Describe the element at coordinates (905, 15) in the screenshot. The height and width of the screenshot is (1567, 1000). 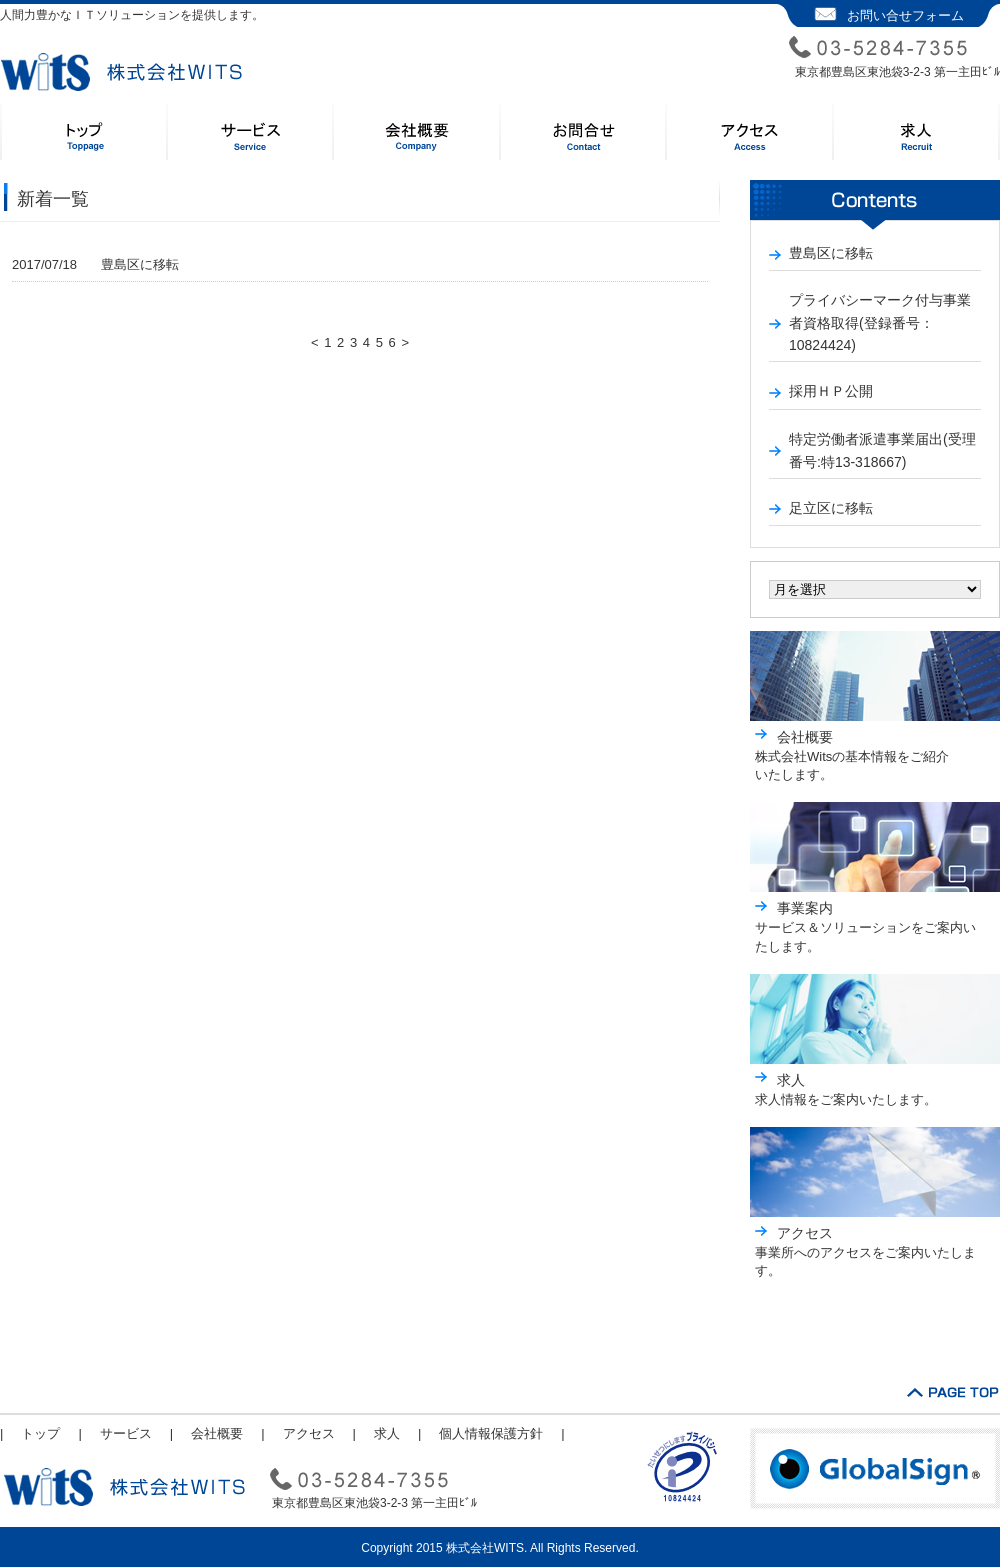
I see `お問い合せフォーム` at that location.